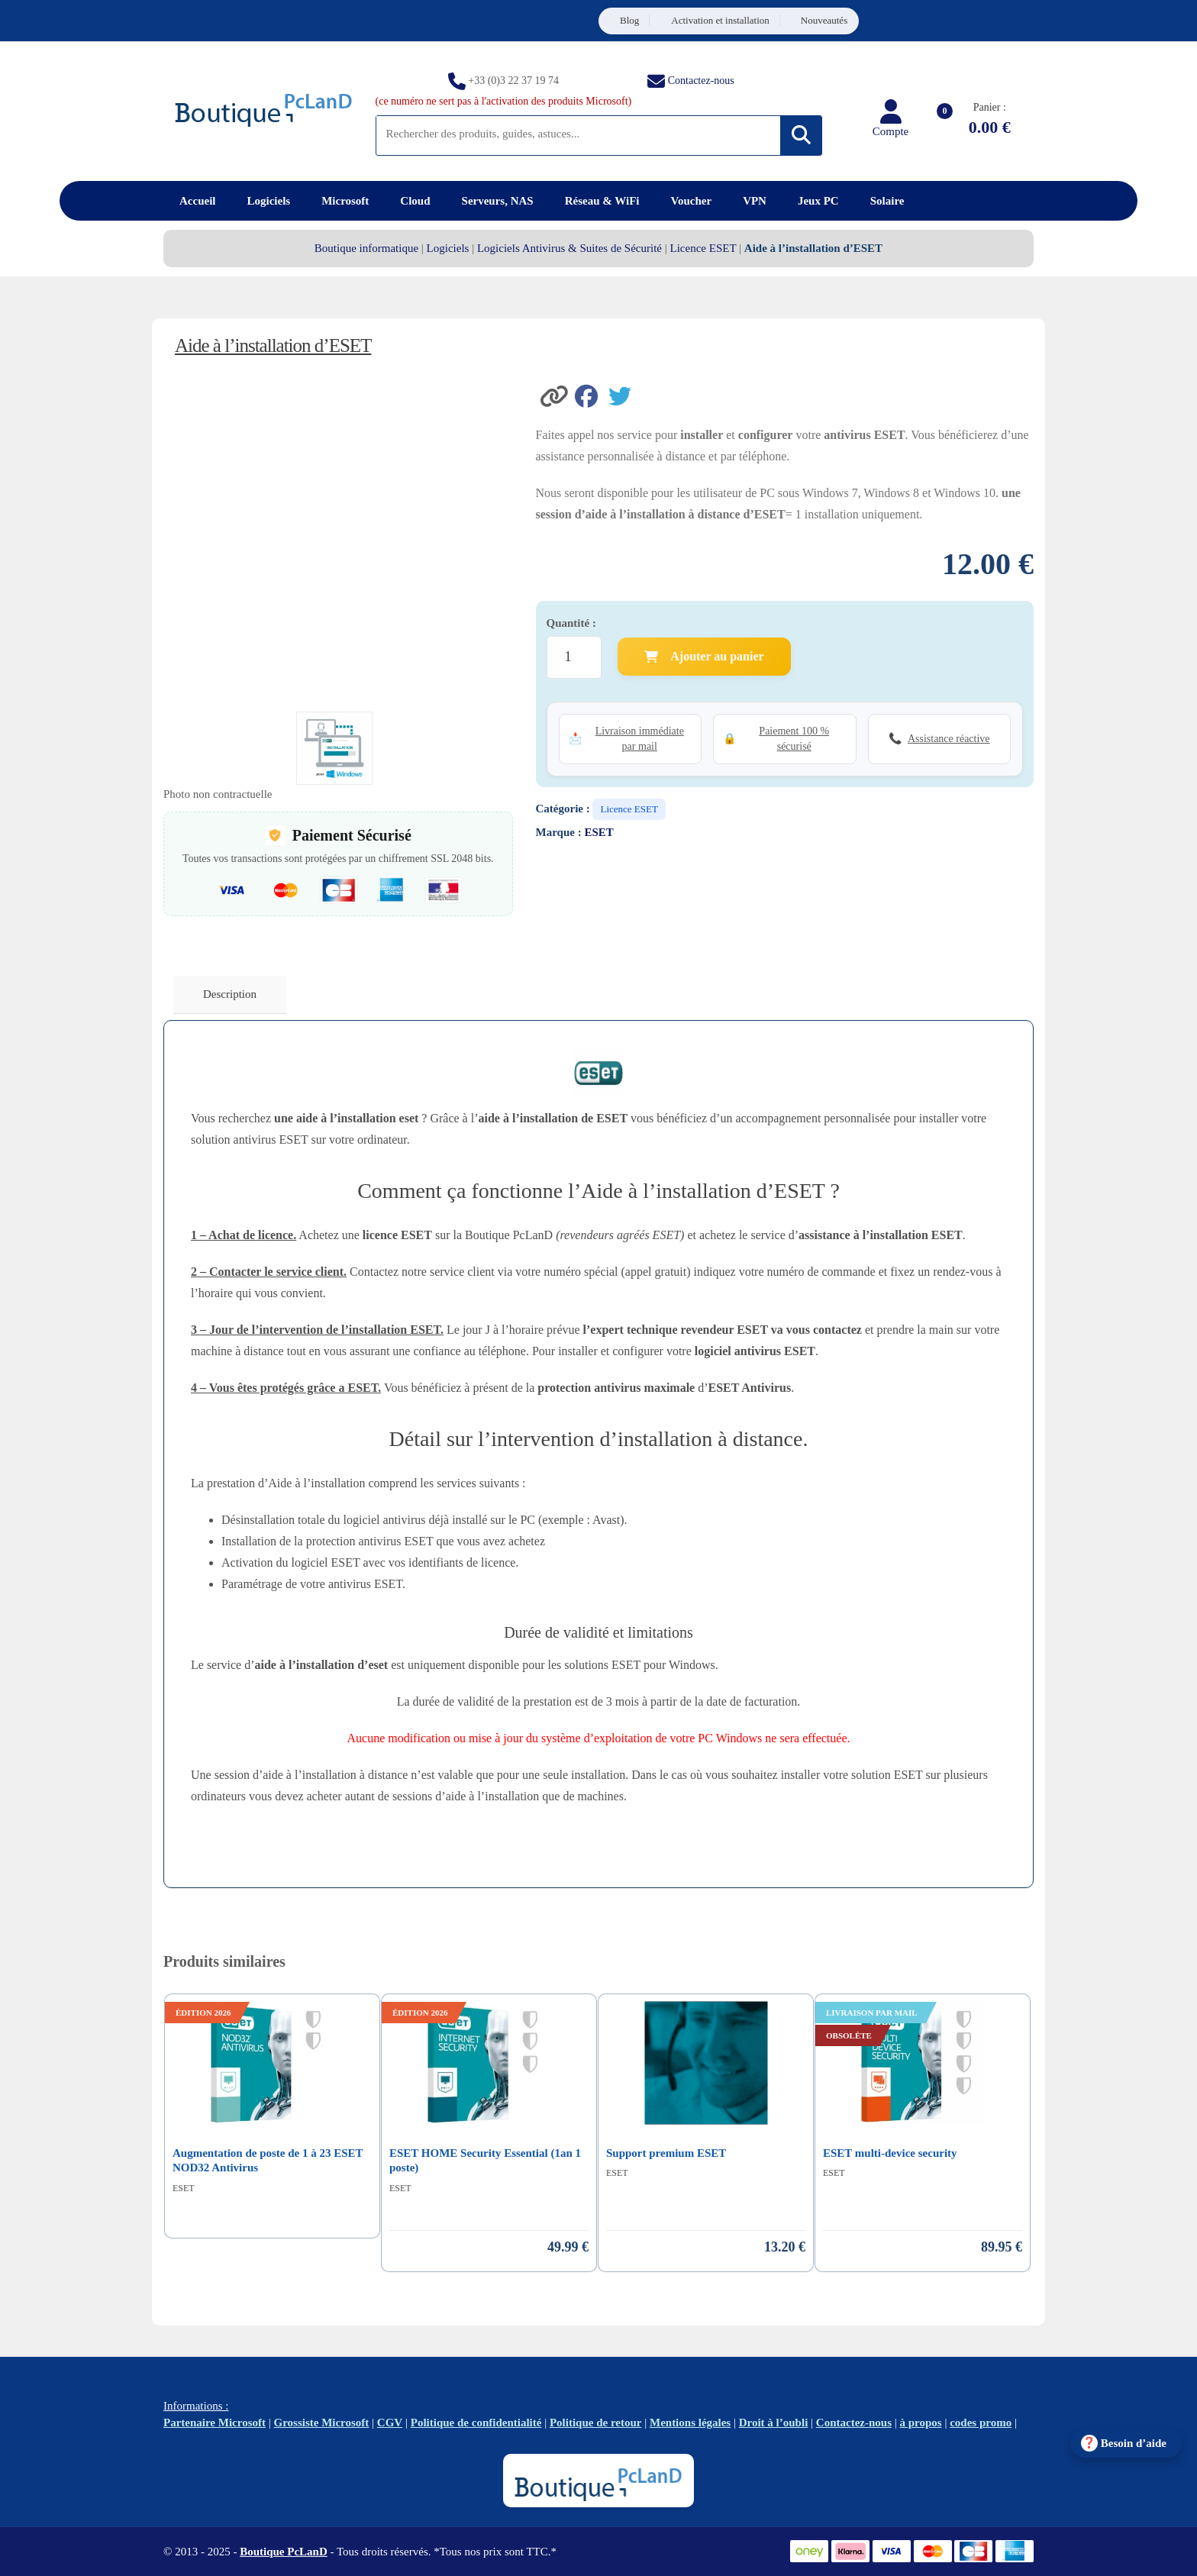 This screenshot has height=2576, width=1197. I want to click on Microsoft, so click(345, 201).